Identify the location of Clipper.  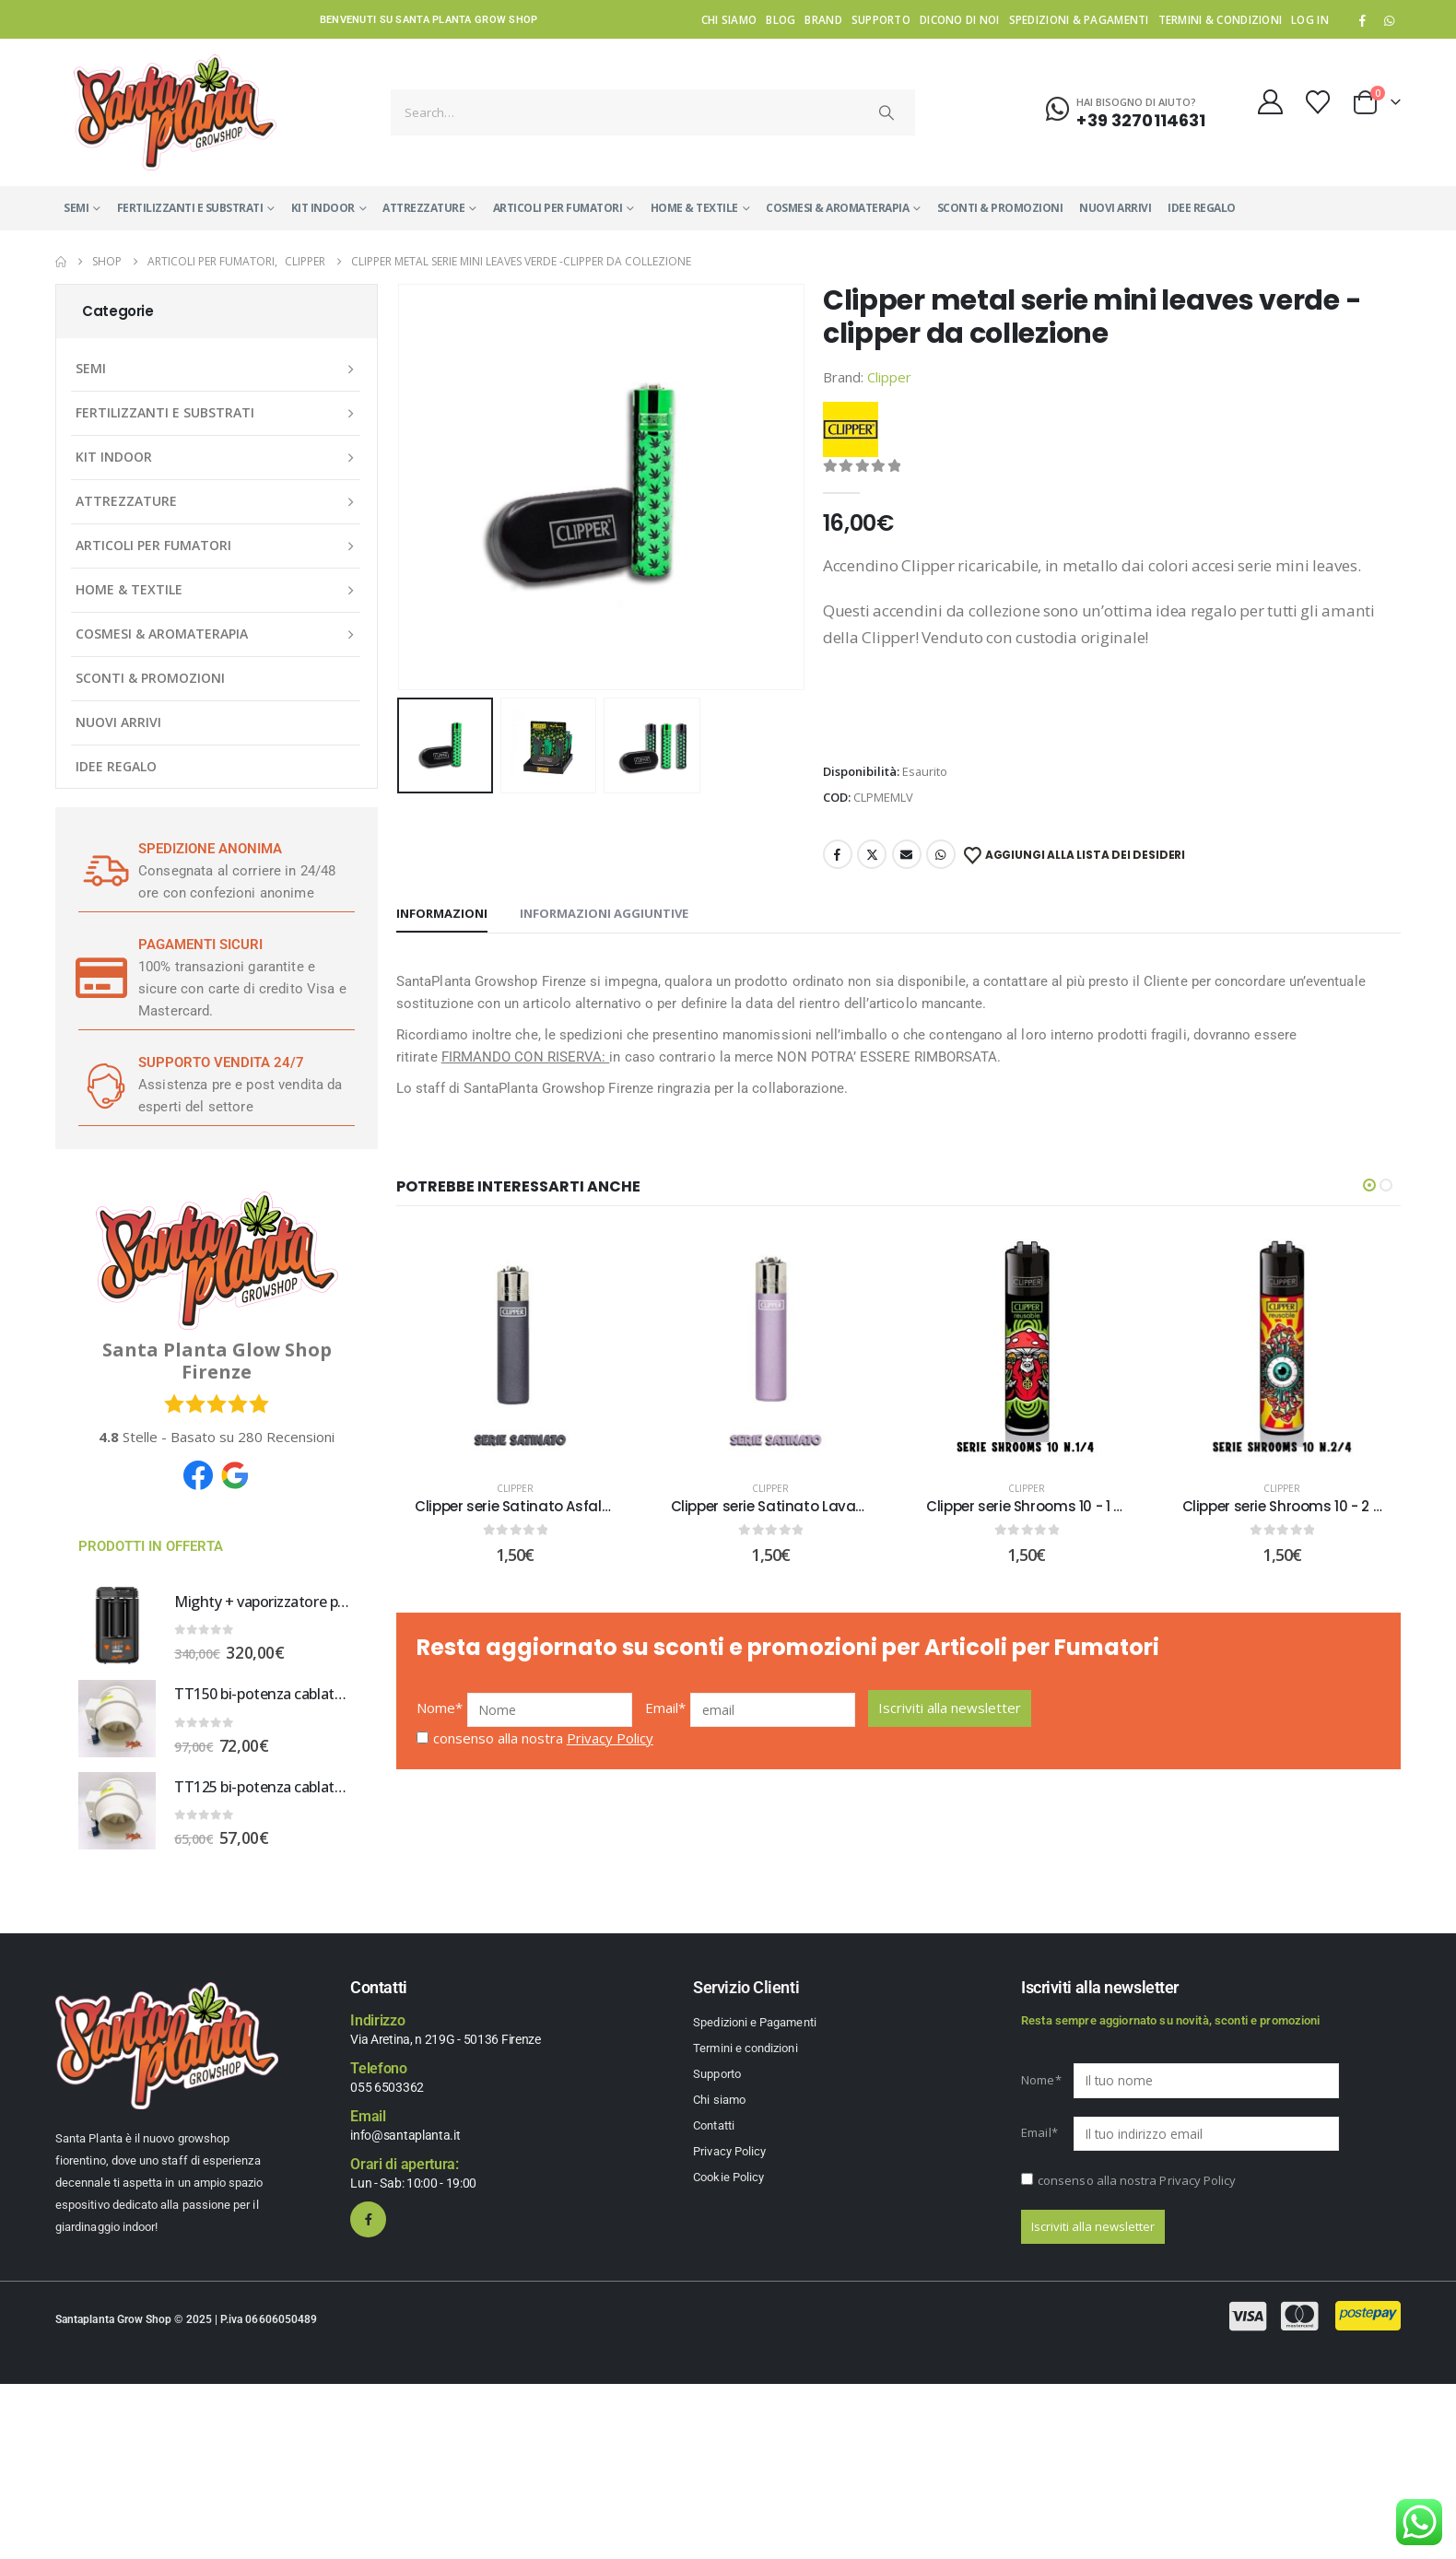
(889, 377).